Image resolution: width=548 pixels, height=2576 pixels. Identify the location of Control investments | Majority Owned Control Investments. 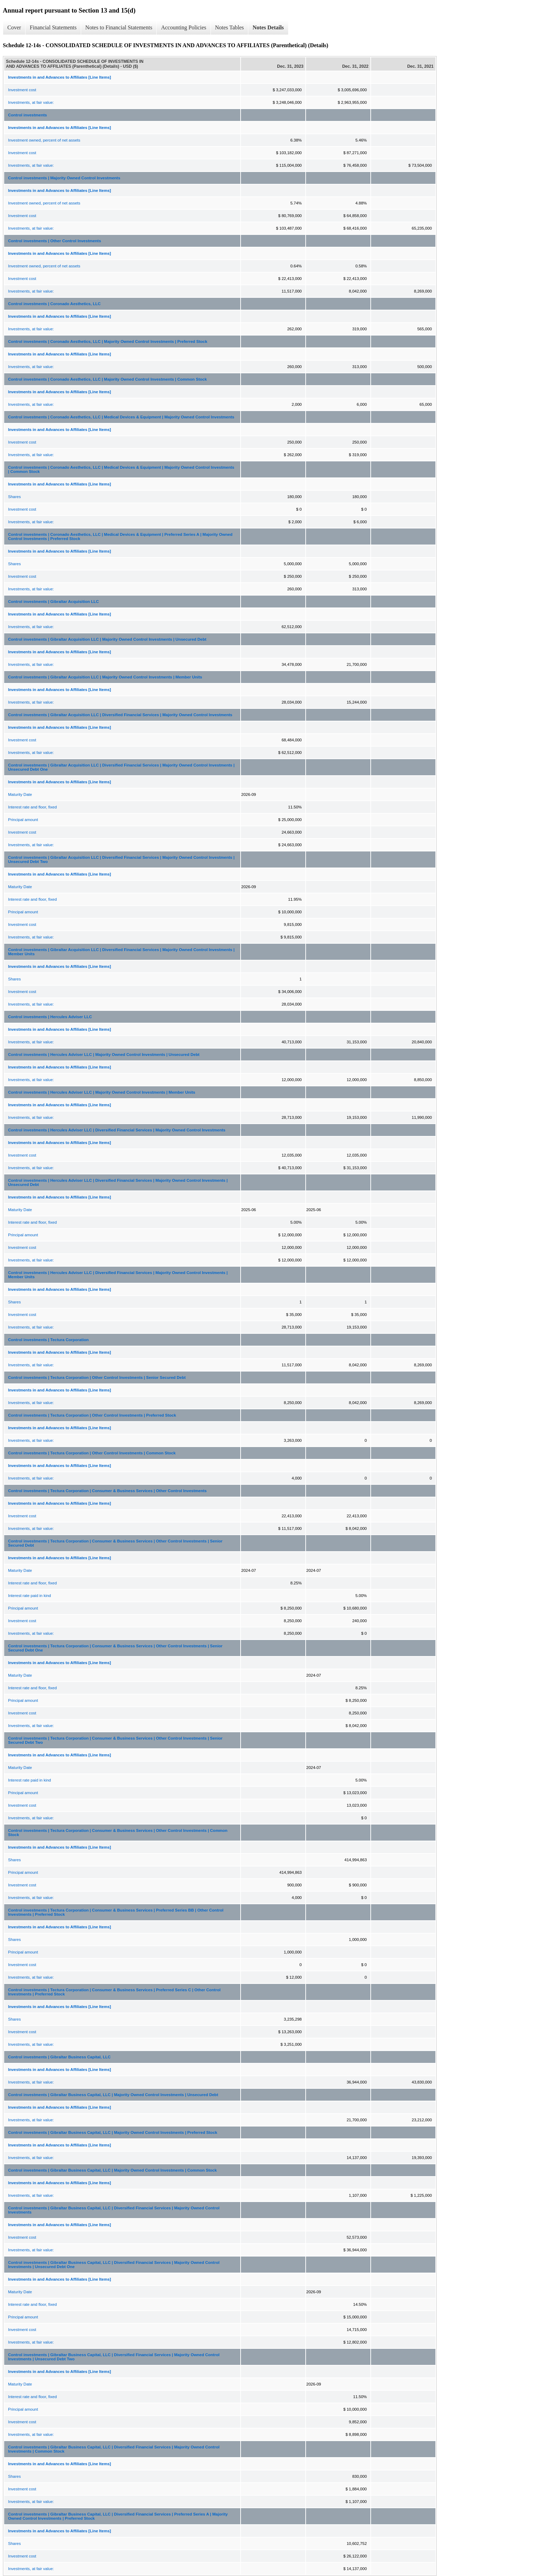
(64, 178).